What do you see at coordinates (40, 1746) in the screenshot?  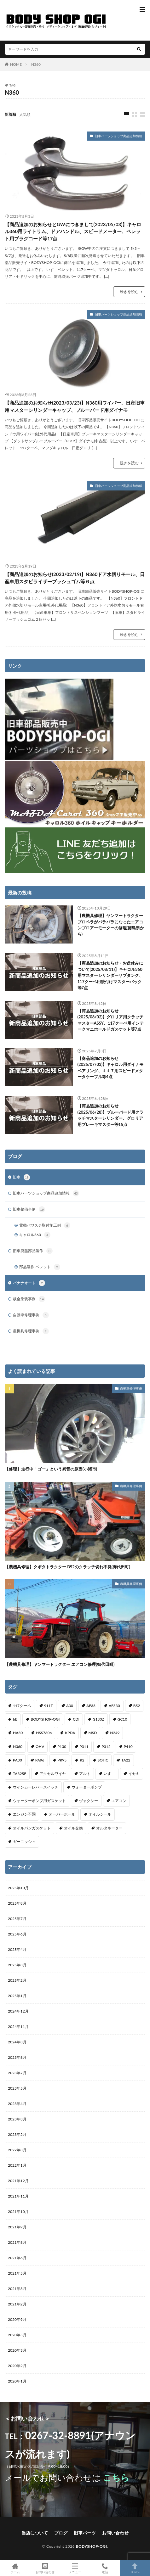 I see `OHV [OHV (2個の項目)]` at bounding box center [40, 1746].